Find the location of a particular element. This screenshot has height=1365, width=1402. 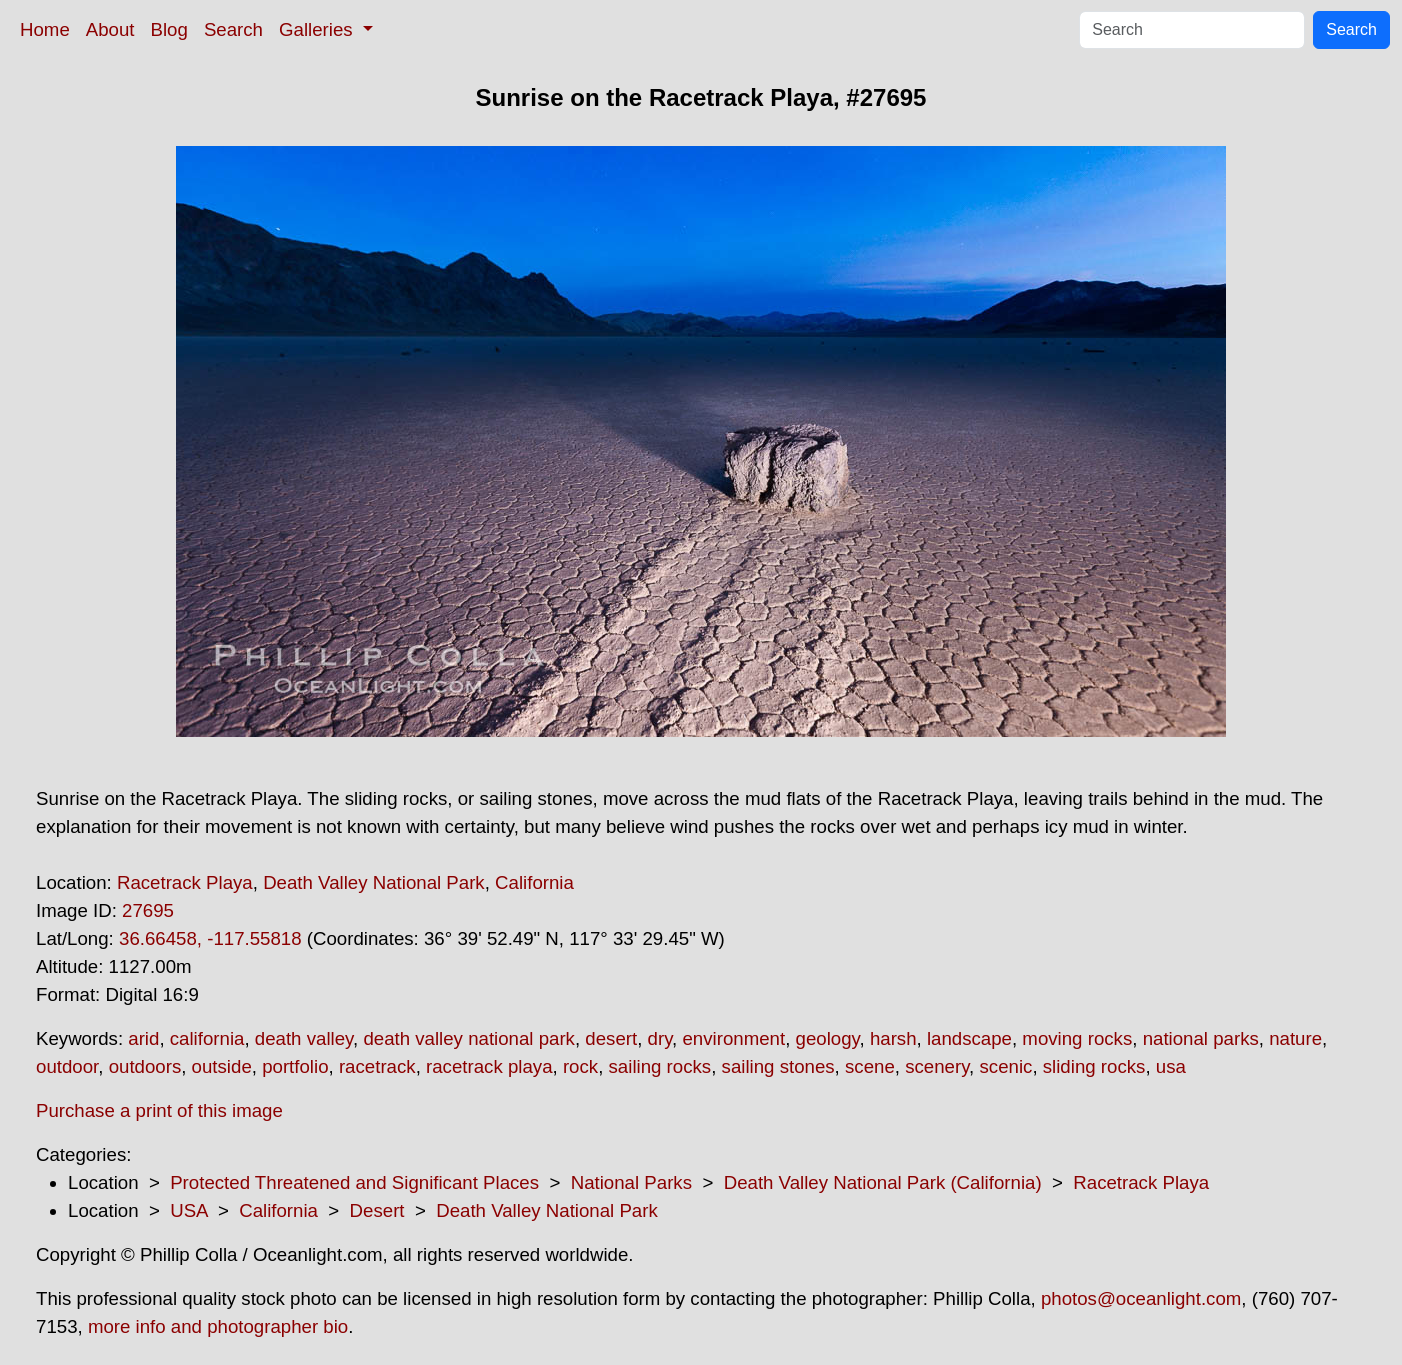

nature is located at coordinates (1295, 1038).